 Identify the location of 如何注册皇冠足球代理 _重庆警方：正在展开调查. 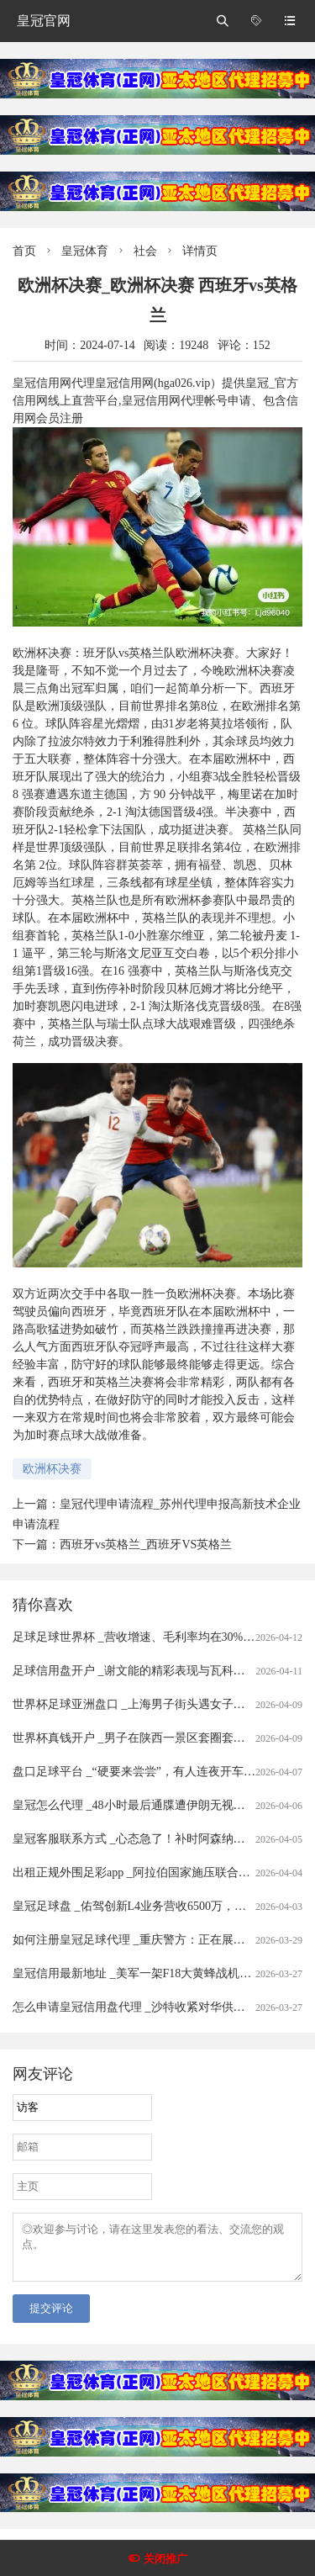
(141, 1939).